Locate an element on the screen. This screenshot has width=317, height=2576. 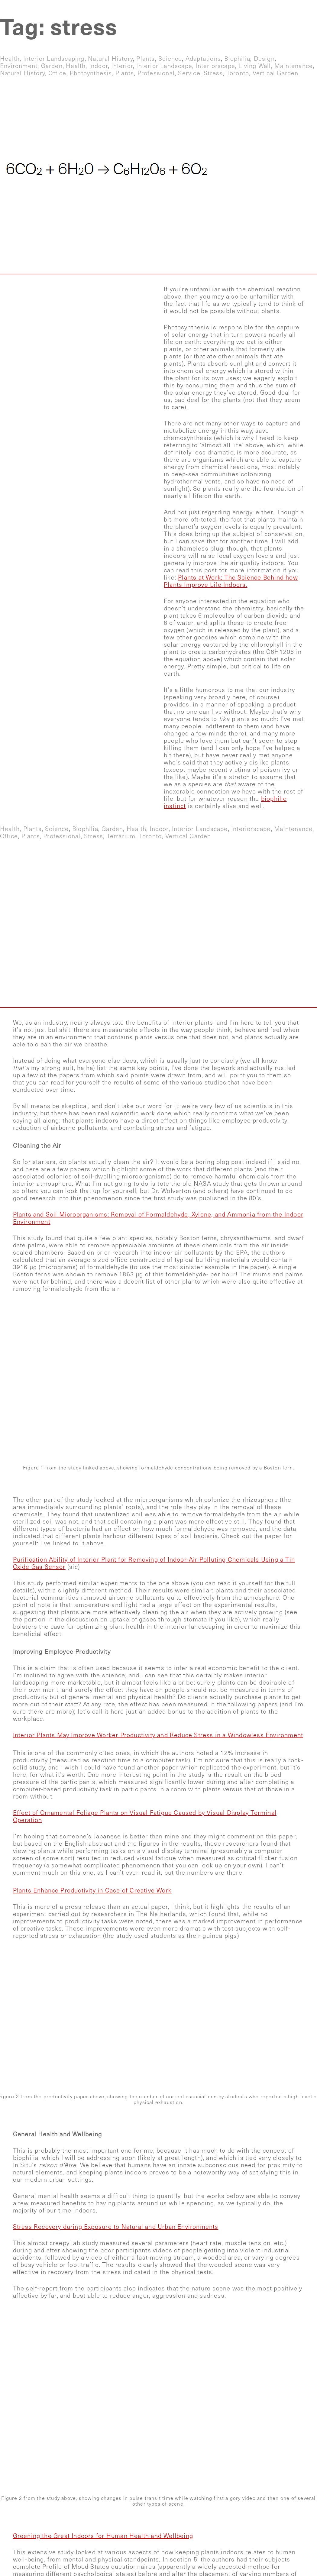
interior landscaping is located at coordinates (54, 59).